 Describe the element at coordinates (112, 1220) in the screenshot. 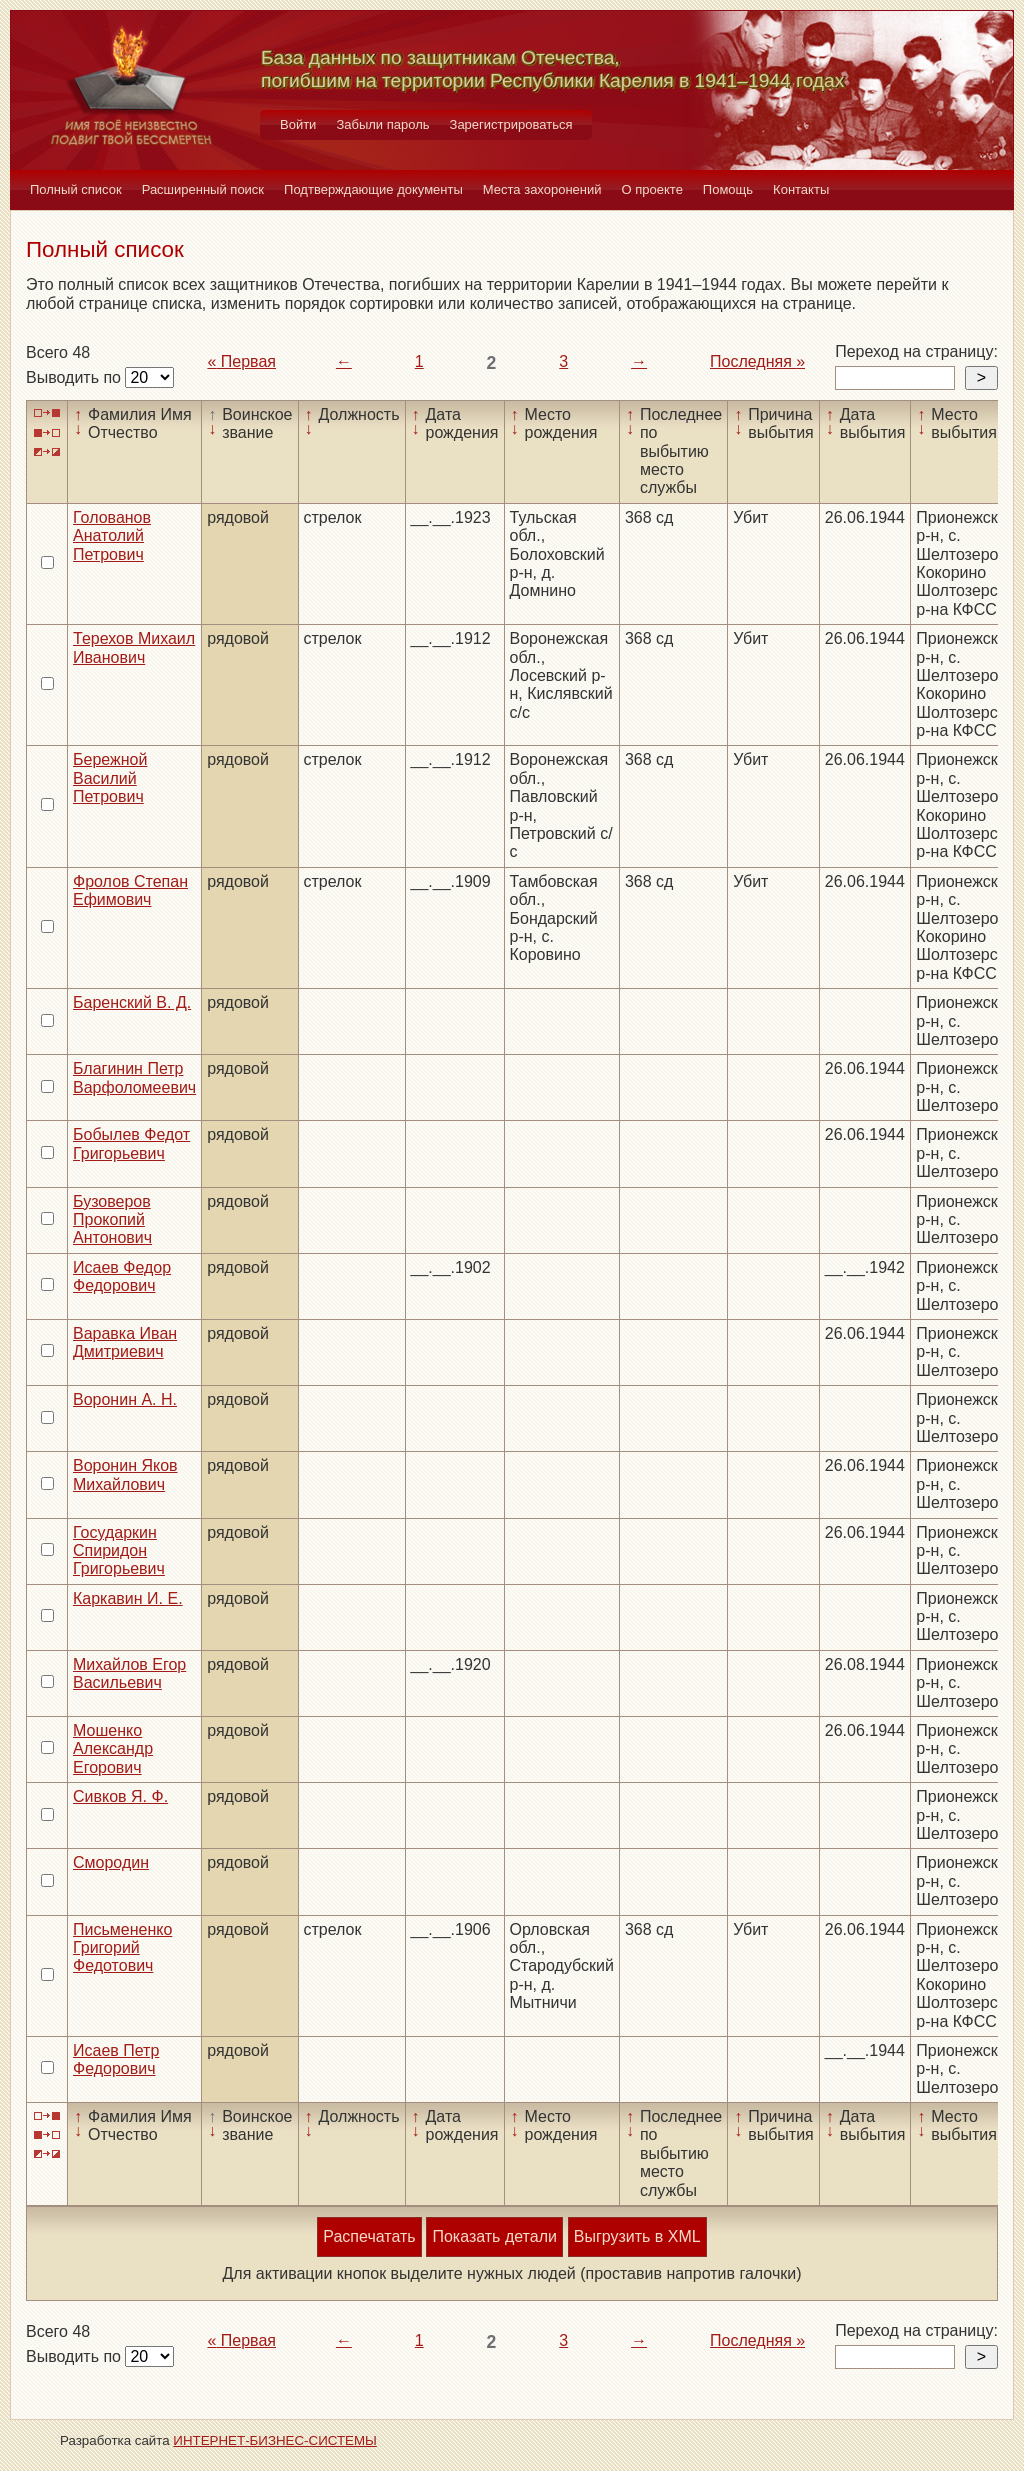

I see `Бузоверов Прокопий Антонович` at that location.